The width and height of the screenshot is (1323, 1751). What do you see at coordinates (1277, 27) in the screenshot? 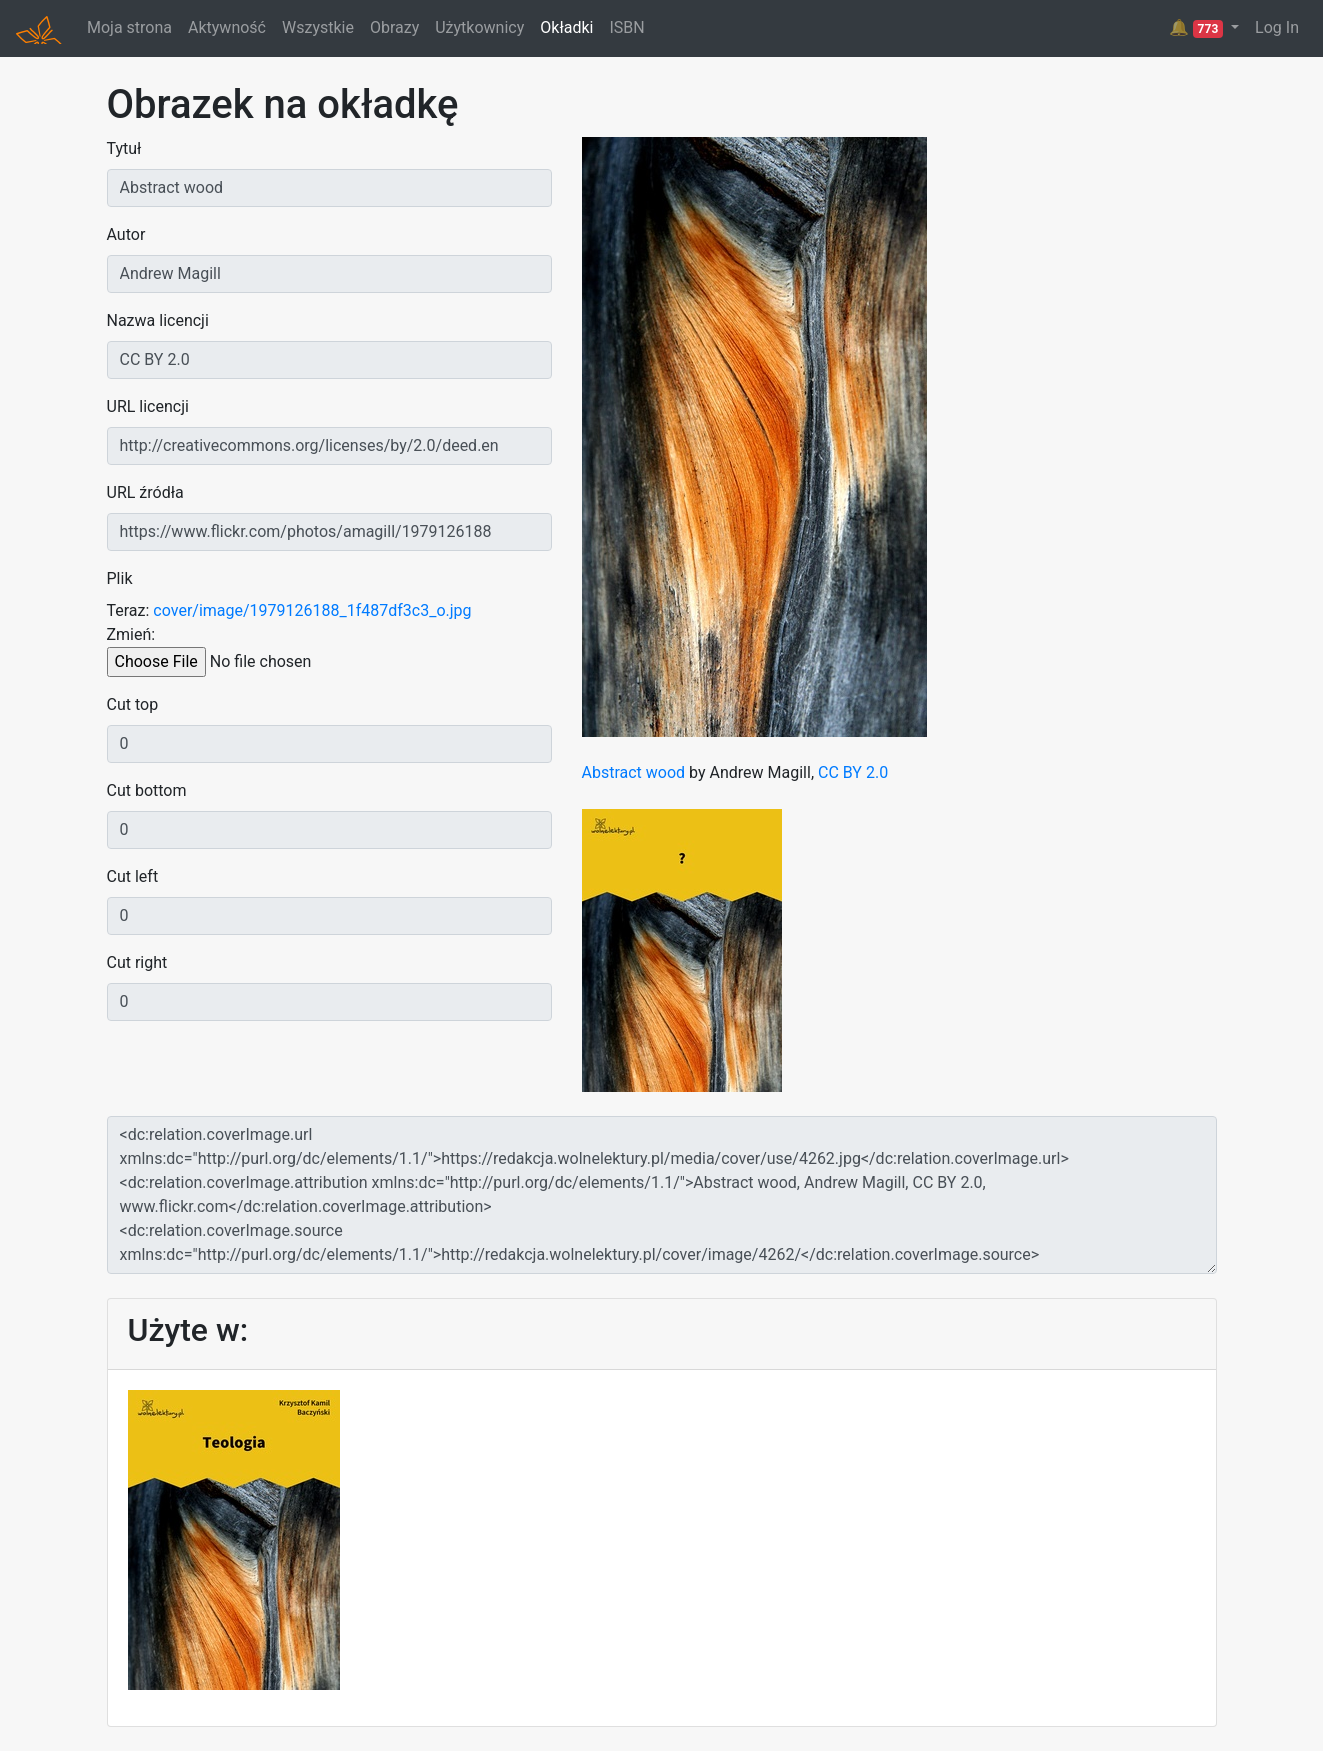
I see `Log In` at bounding box center [1277, 27].